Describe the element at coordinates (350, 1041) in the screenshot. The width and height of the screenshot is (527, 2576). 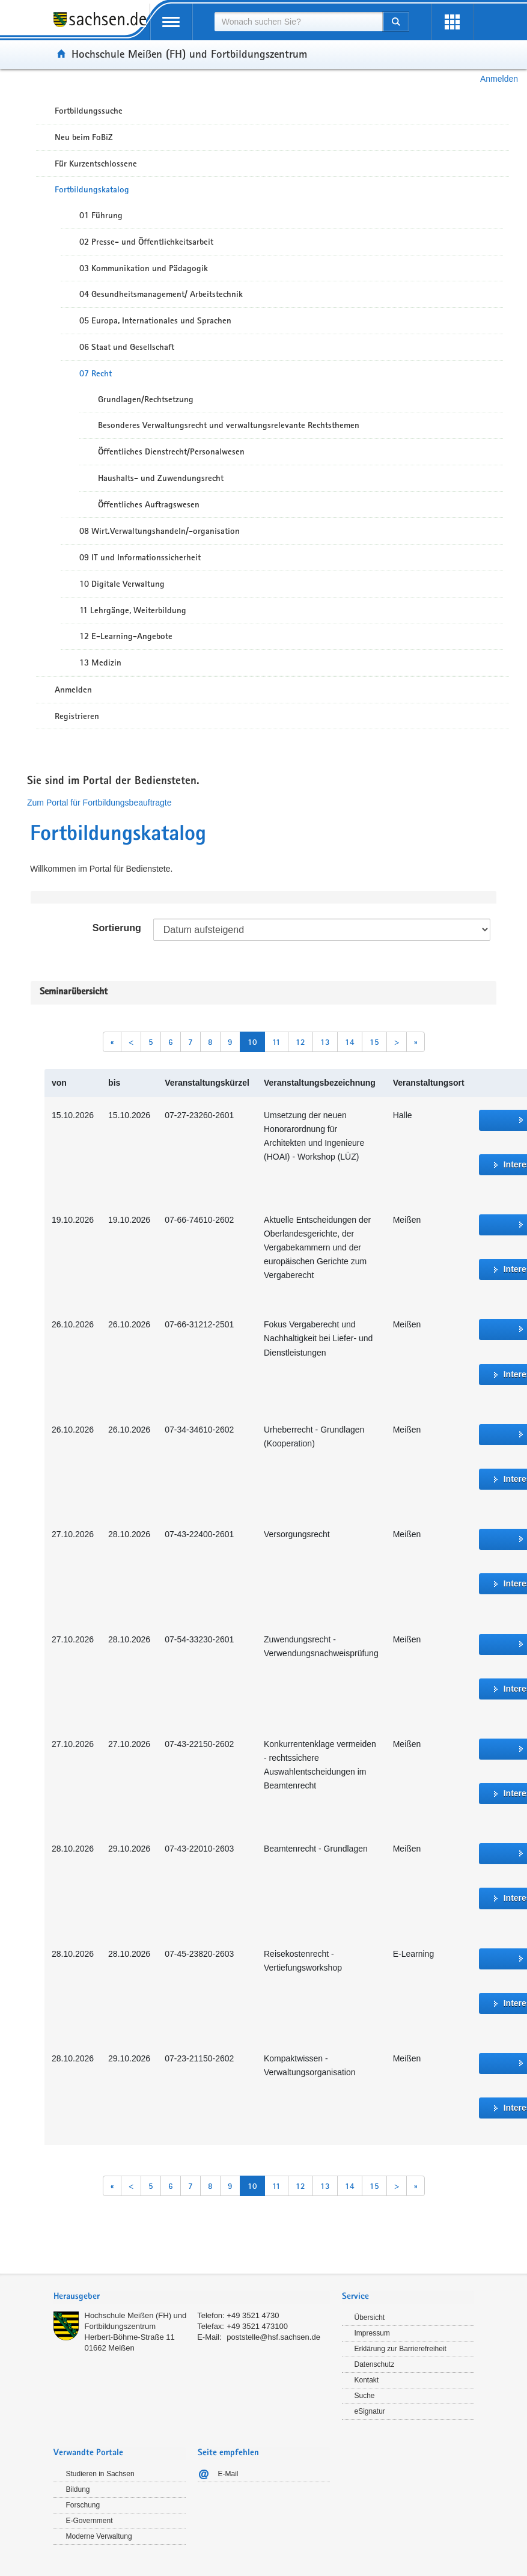
I see `14` at that location.